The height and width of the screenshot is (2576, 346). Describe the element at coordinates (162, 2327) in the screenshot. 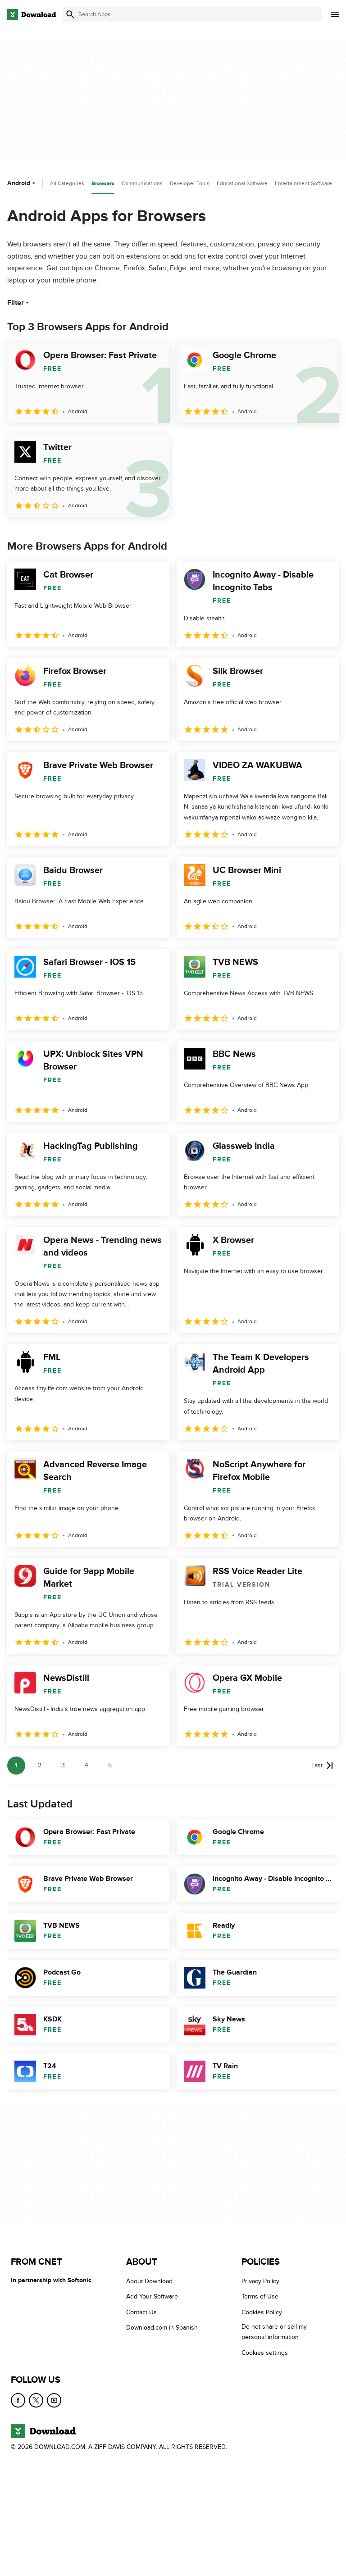

I see `Download.com in Spanish` at that location.